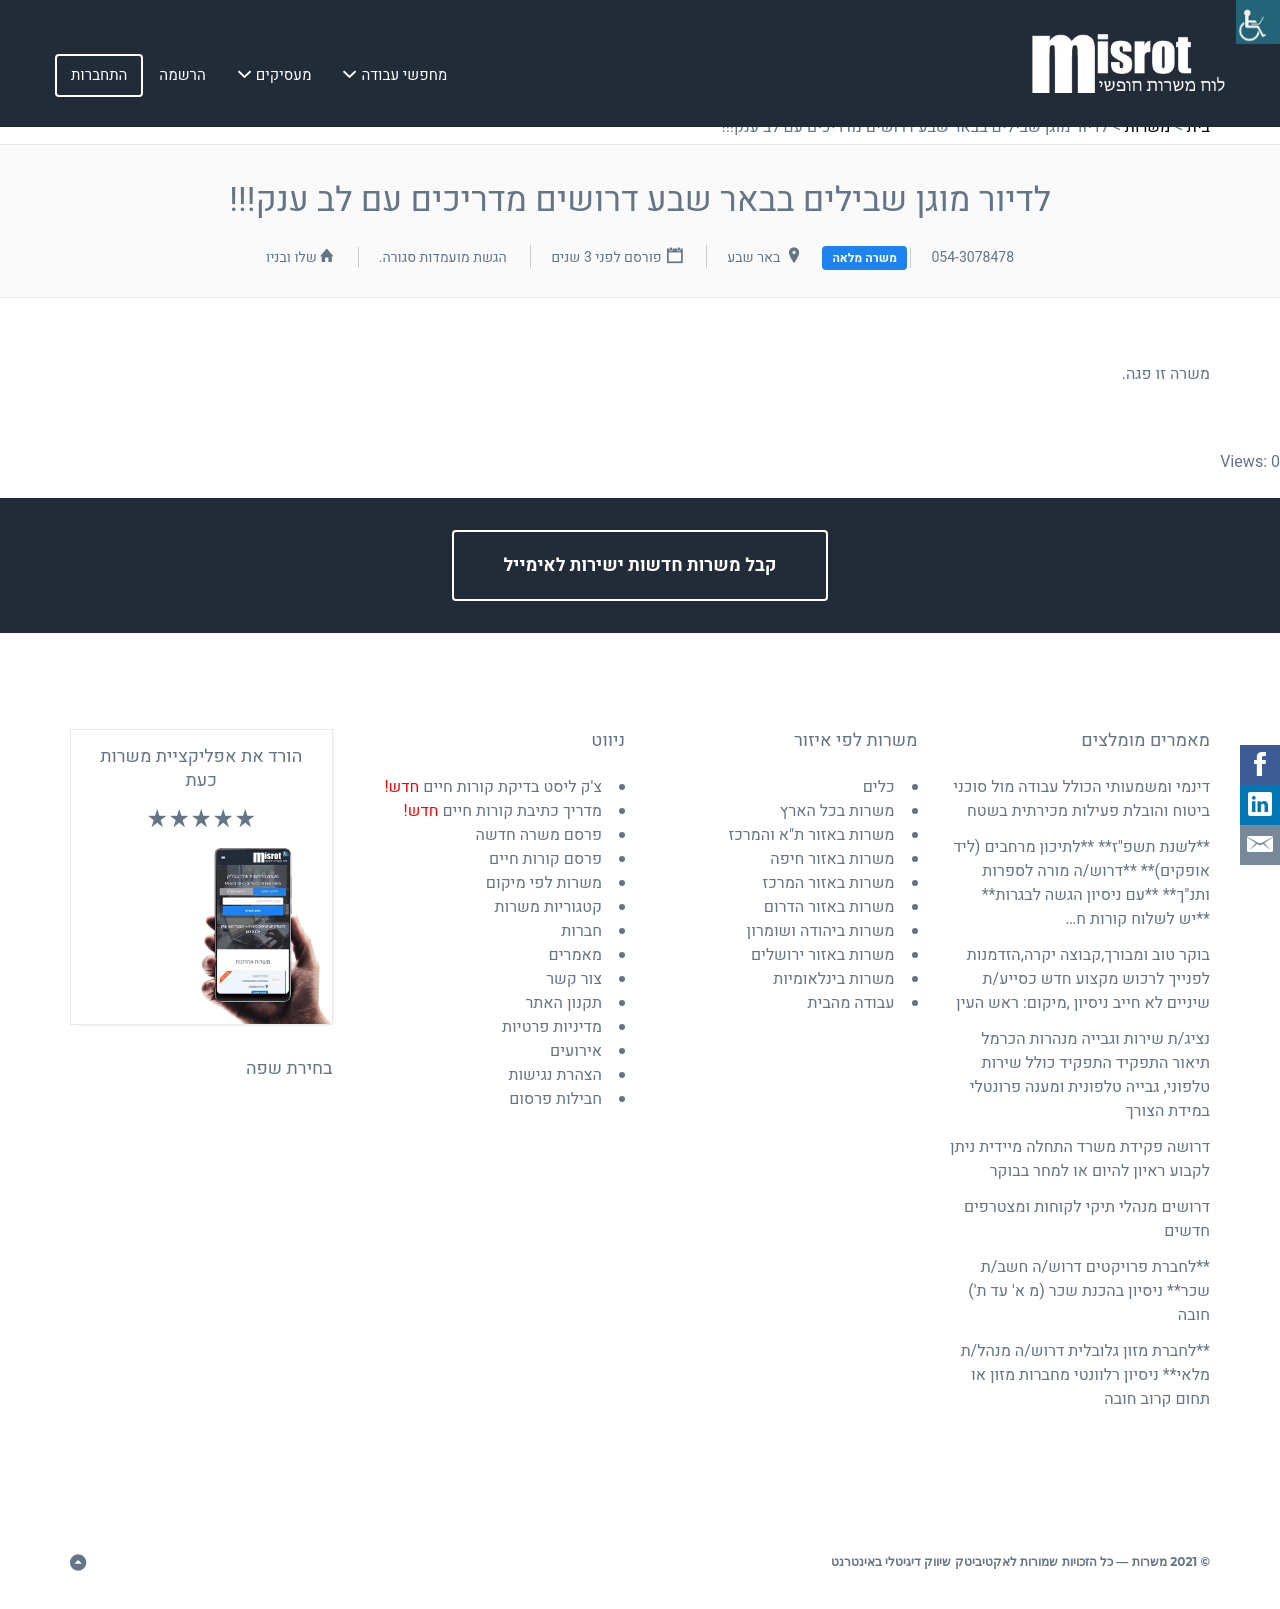 Image resolution: width=1280 pixels, height=1609 pixels. What do you see at coordinates (1081, 799) in the screenshot?
I see `דינמי ומשמעותי הכולל עבודה מול סוכני ביטוח והובלת פעילות מכירתית בשטח` at bounding box center [1081, 799].